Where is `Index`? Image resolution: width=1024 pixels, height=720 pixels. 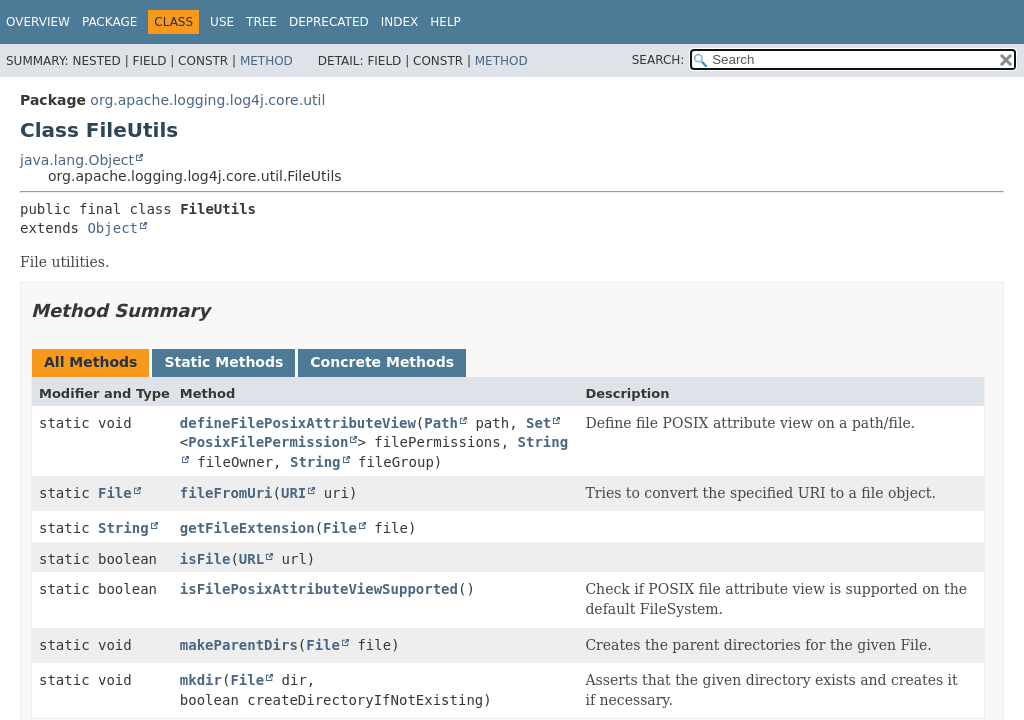 Index is located at coordinates (400, 22).